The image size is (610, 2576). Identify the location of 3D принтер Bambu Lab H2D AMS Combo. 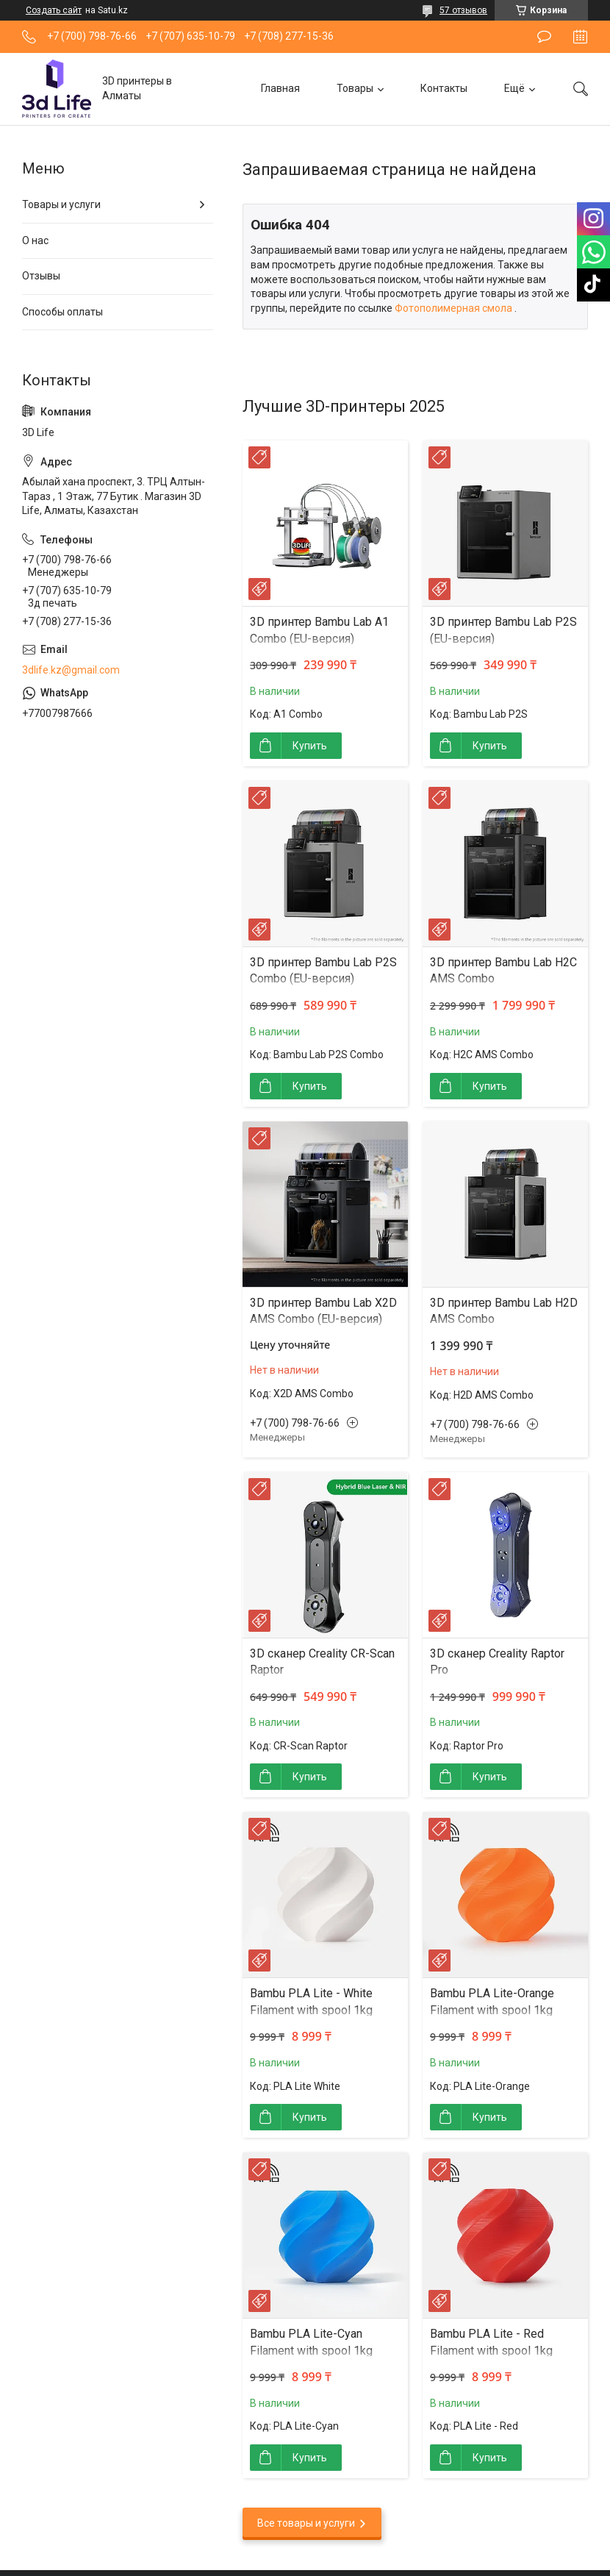
(504, 1311).